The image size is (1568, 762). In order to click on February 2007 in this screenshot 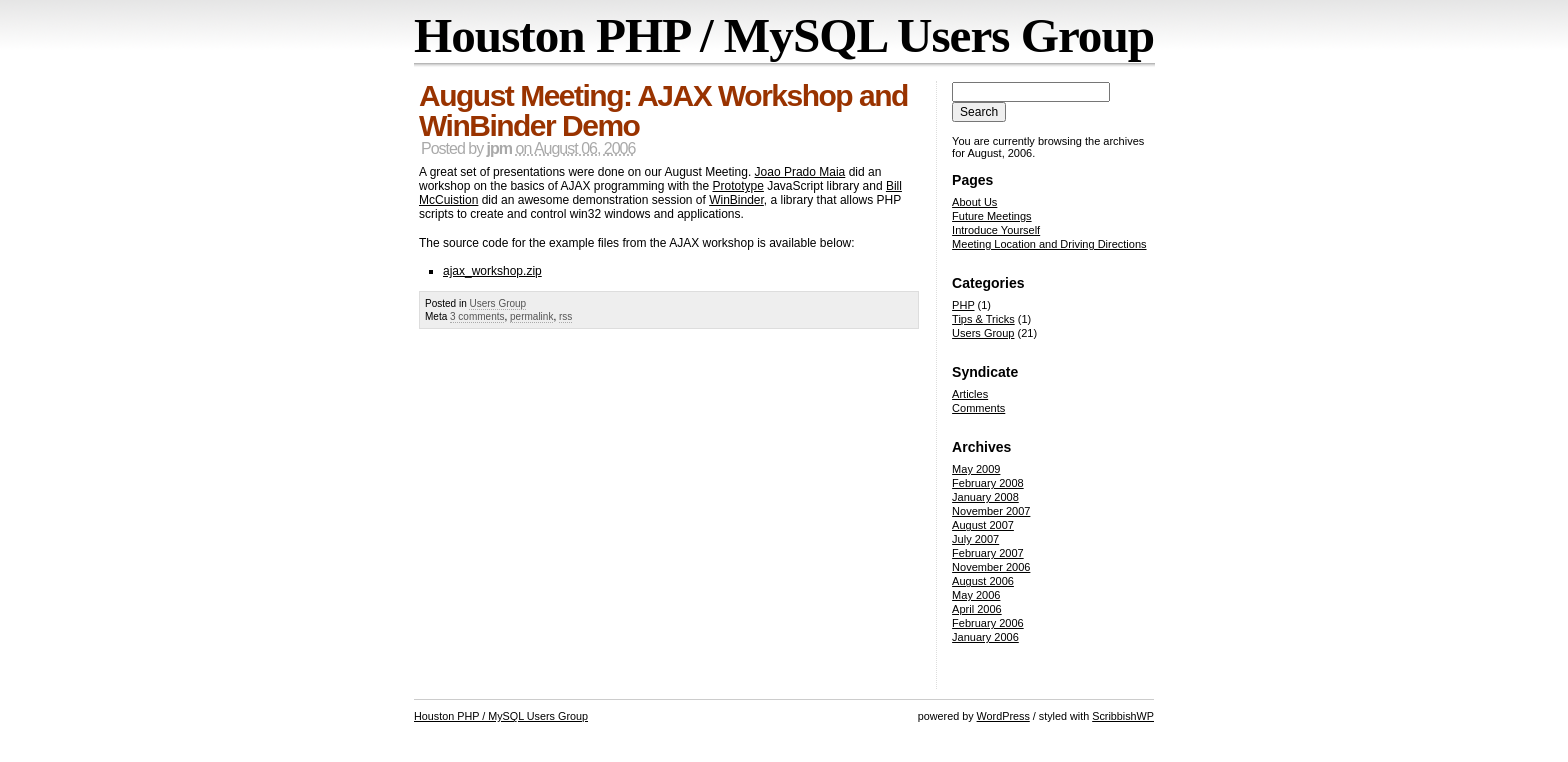, I will do `click(988, 553)`.